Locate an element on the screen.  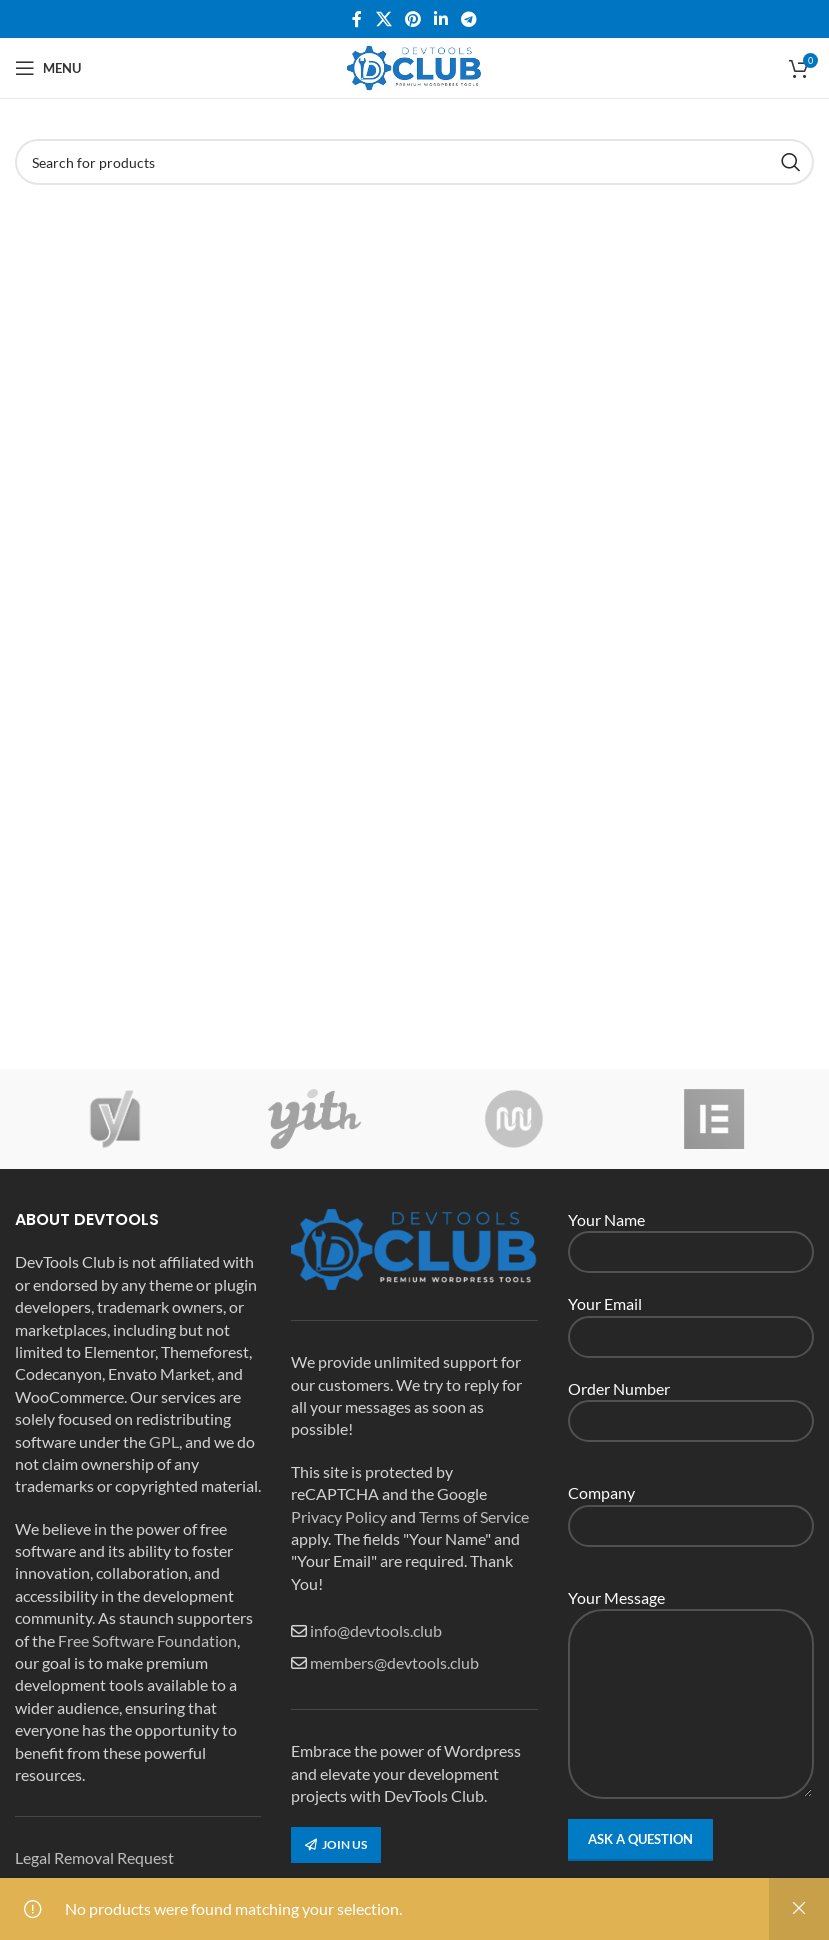
[Open mobile menu] is located at coordinates (48, 68).